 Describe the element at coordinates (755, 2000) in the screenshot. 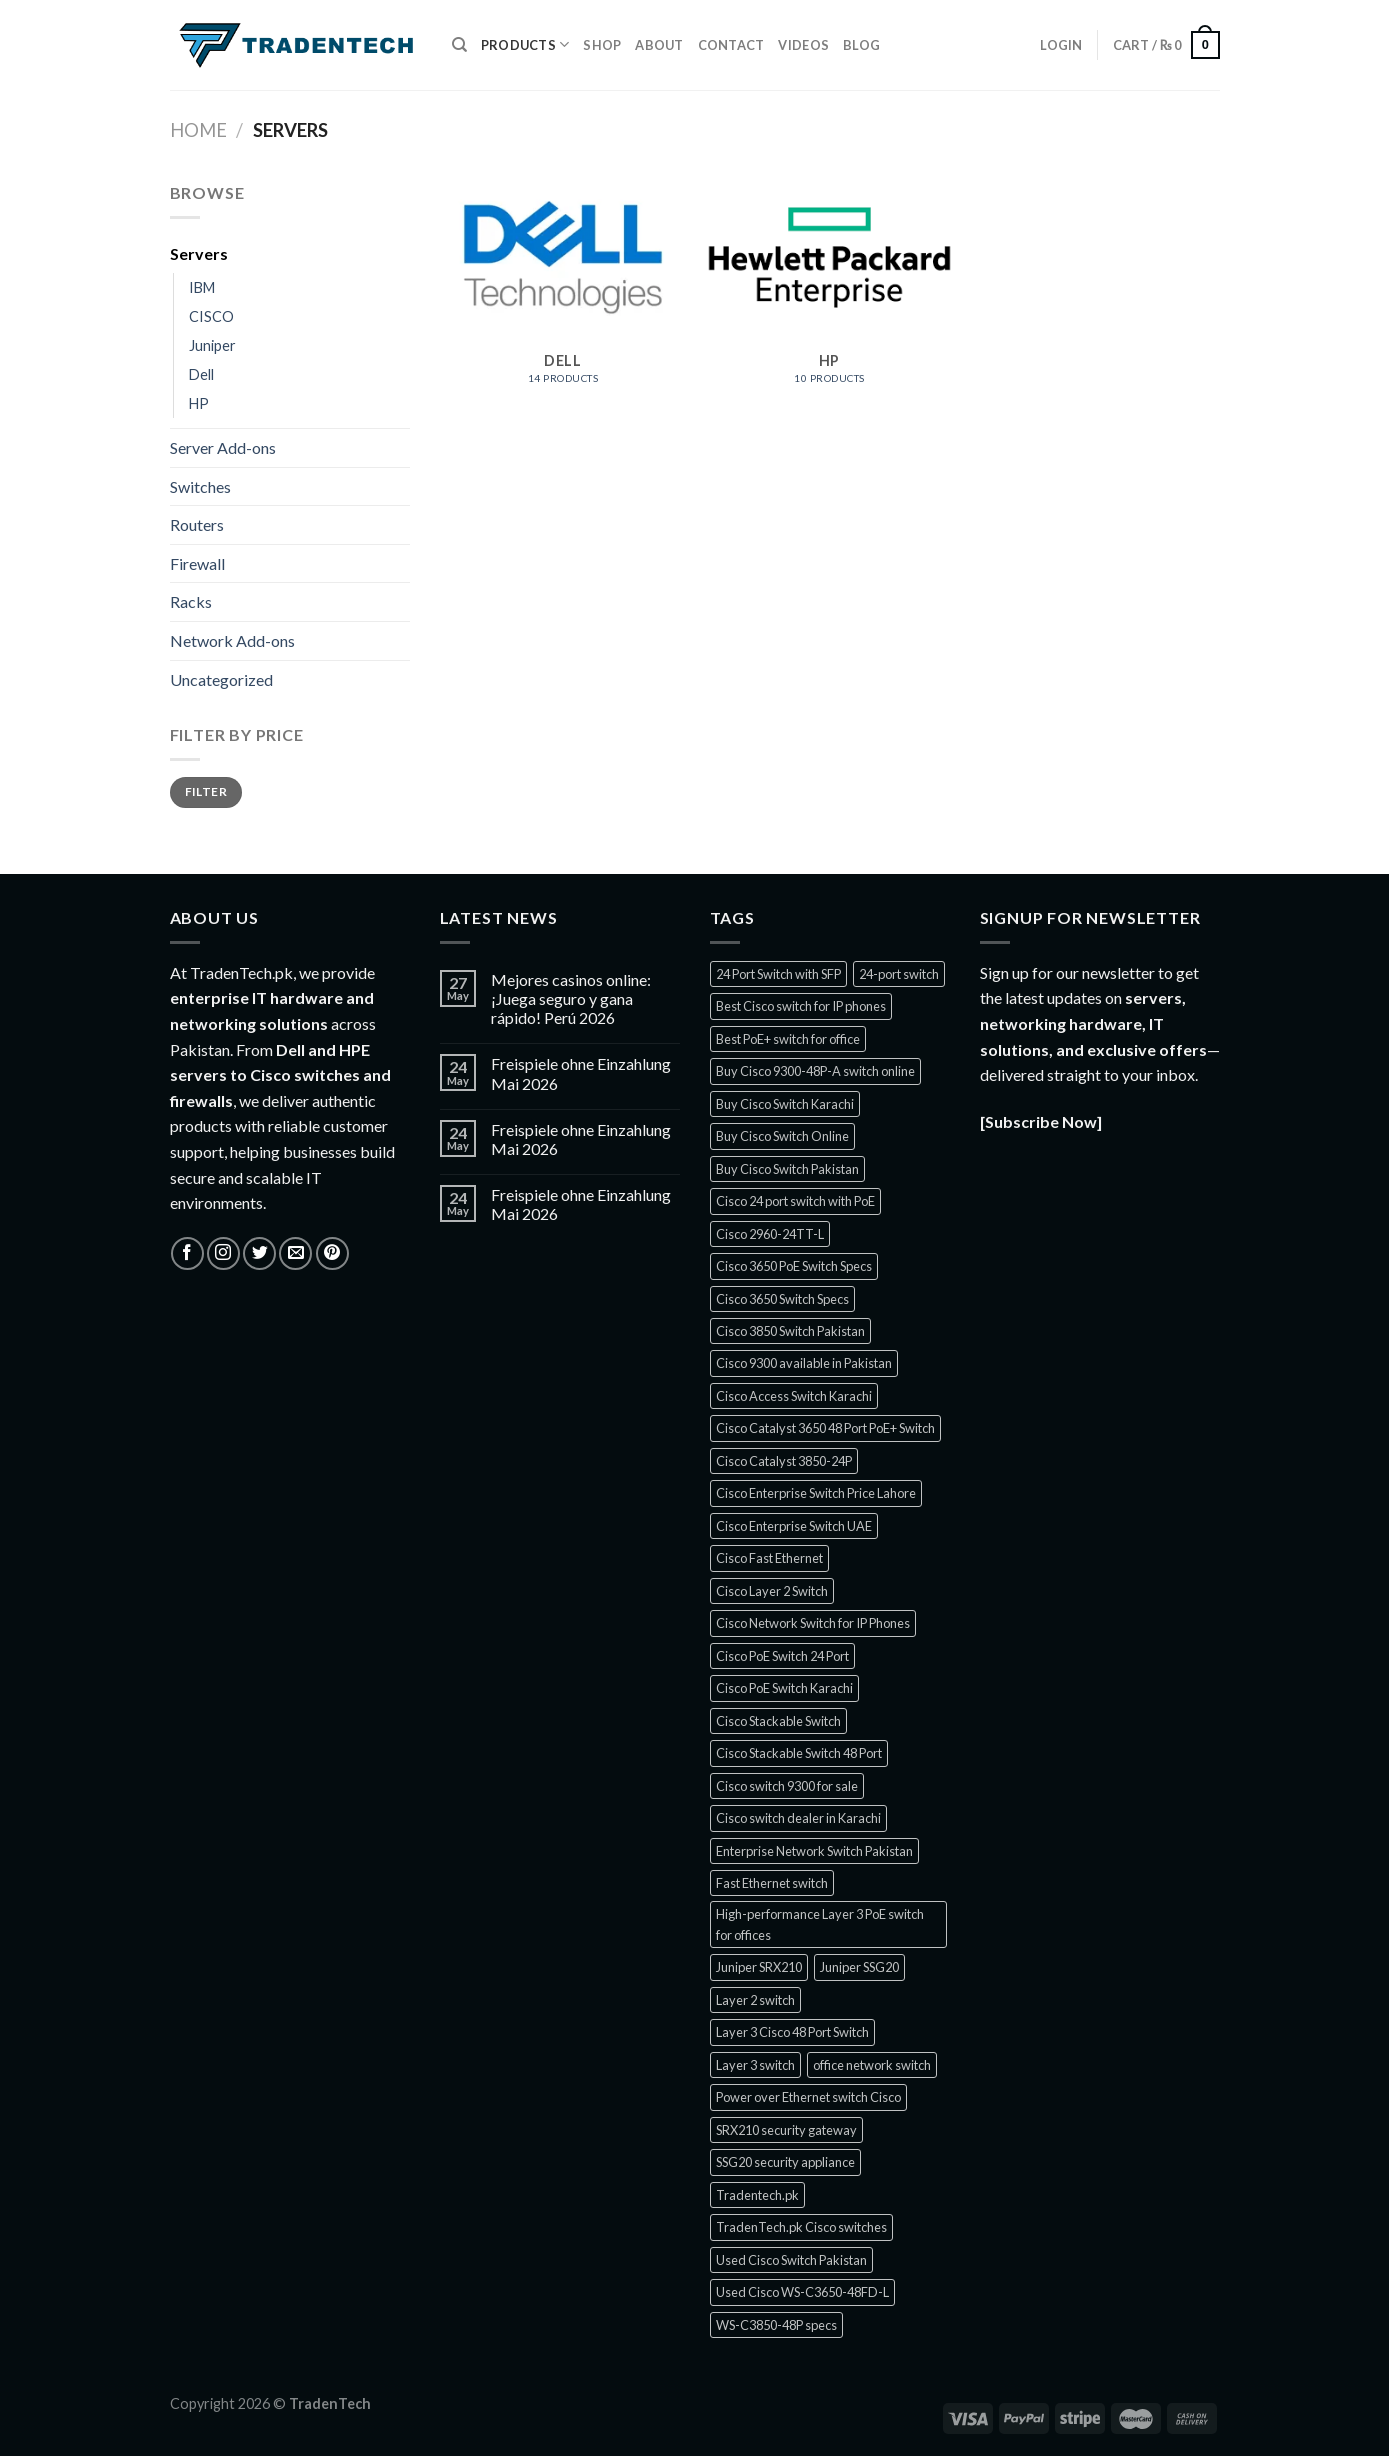

I see `Layer 2 switch [Layer 2 switch (1 product)]` at that location.